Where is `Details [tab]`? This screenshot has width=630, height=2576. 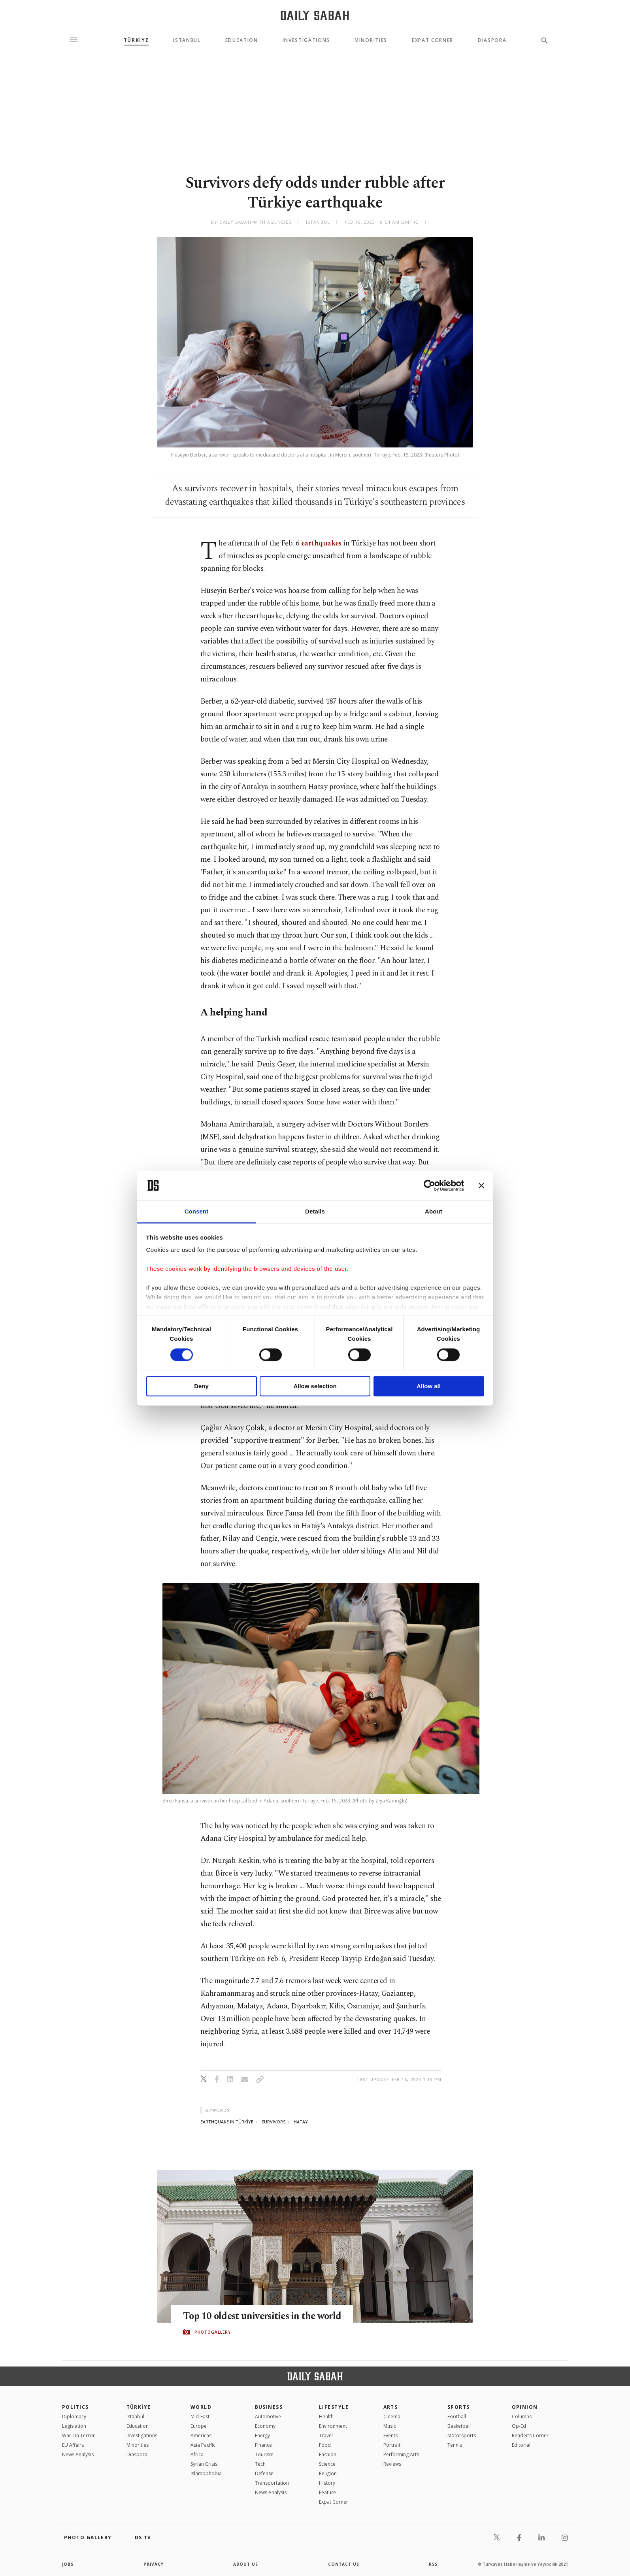
Details [tab] is located at coordinates (315, 1211).